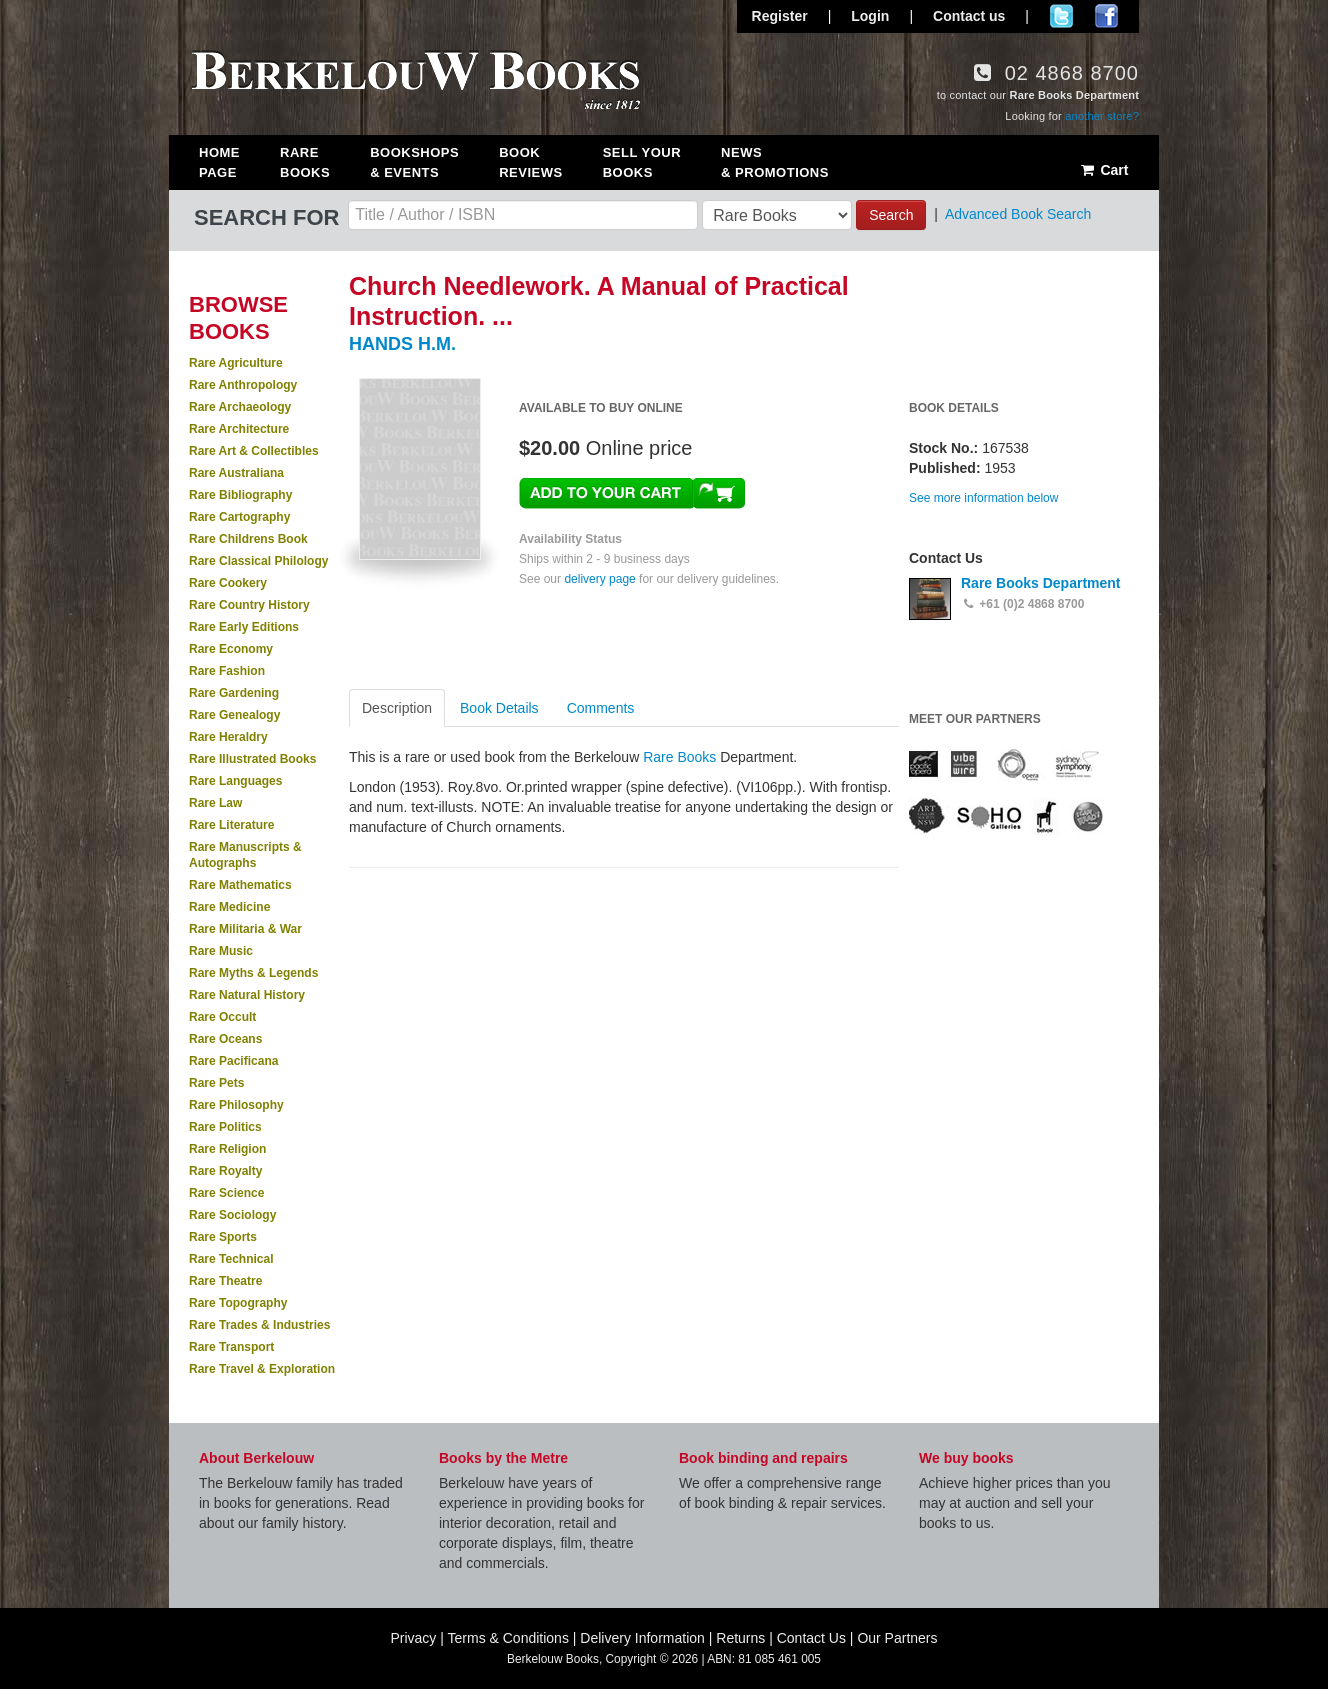 Image resolution: width=1328 pixels, height=1689 pixels. What do you see at coordinates (245, 929) in the screenshot?
I see `Rare Militaria & War` at bounding box center [245, 929].